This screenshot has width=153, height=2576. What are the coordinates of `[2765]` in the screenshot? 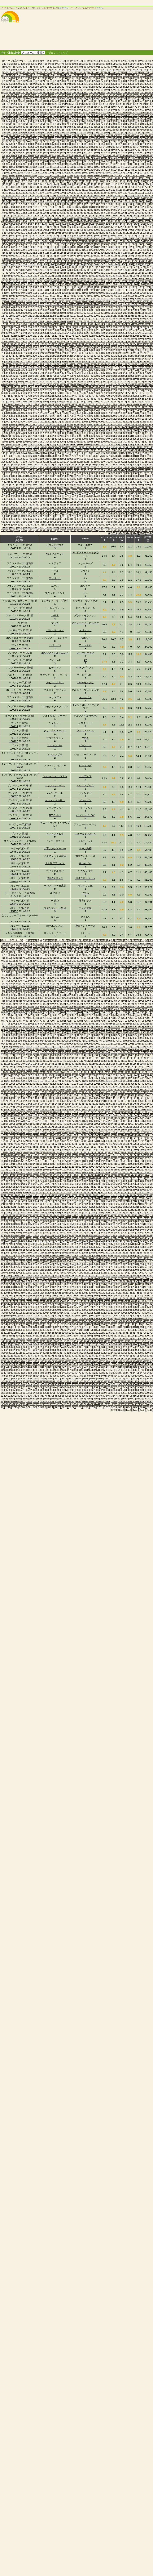 It's located at (59, 401).